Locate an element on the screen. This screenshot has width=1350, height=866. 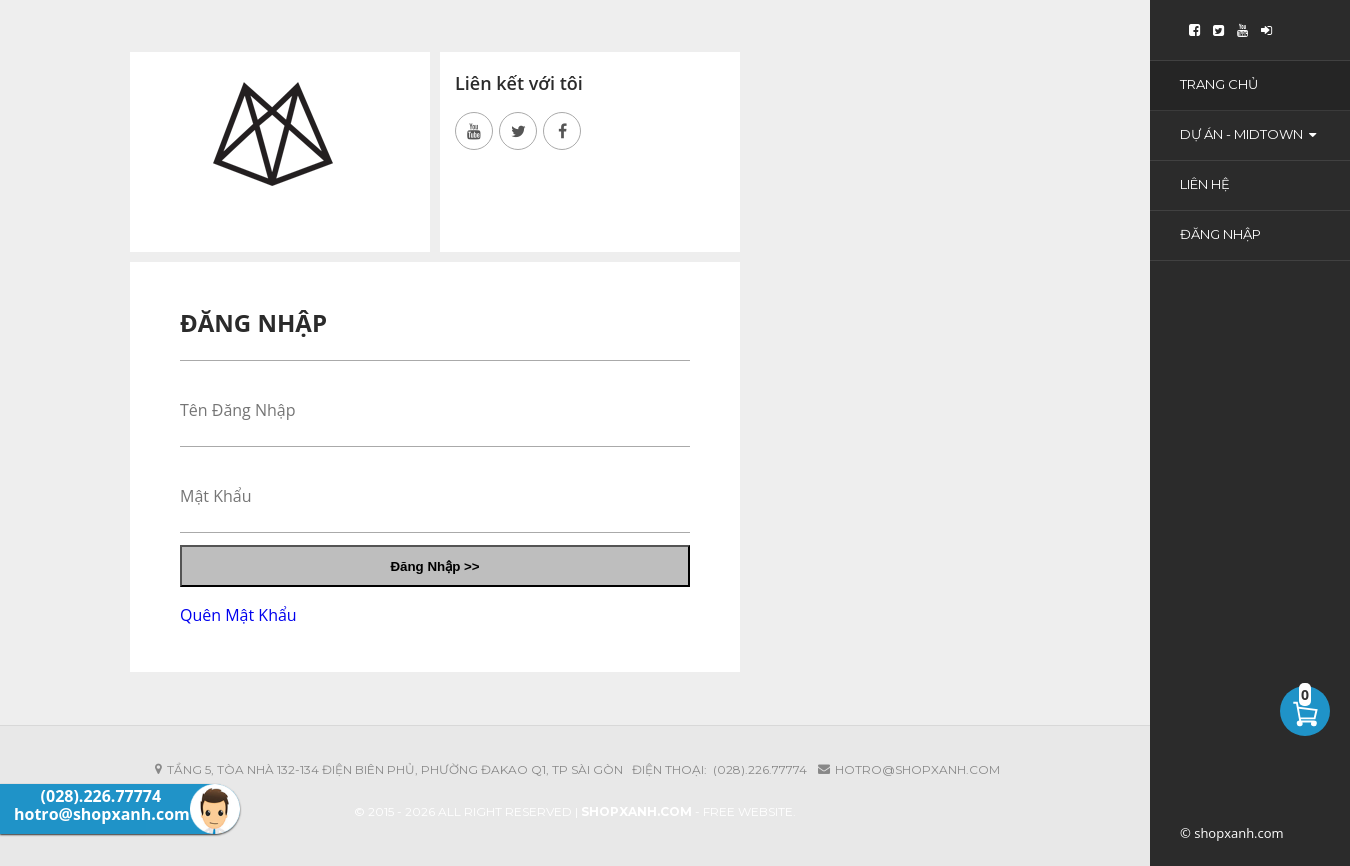
Dự Án - Midtown is located at coordinates (1248, 134).